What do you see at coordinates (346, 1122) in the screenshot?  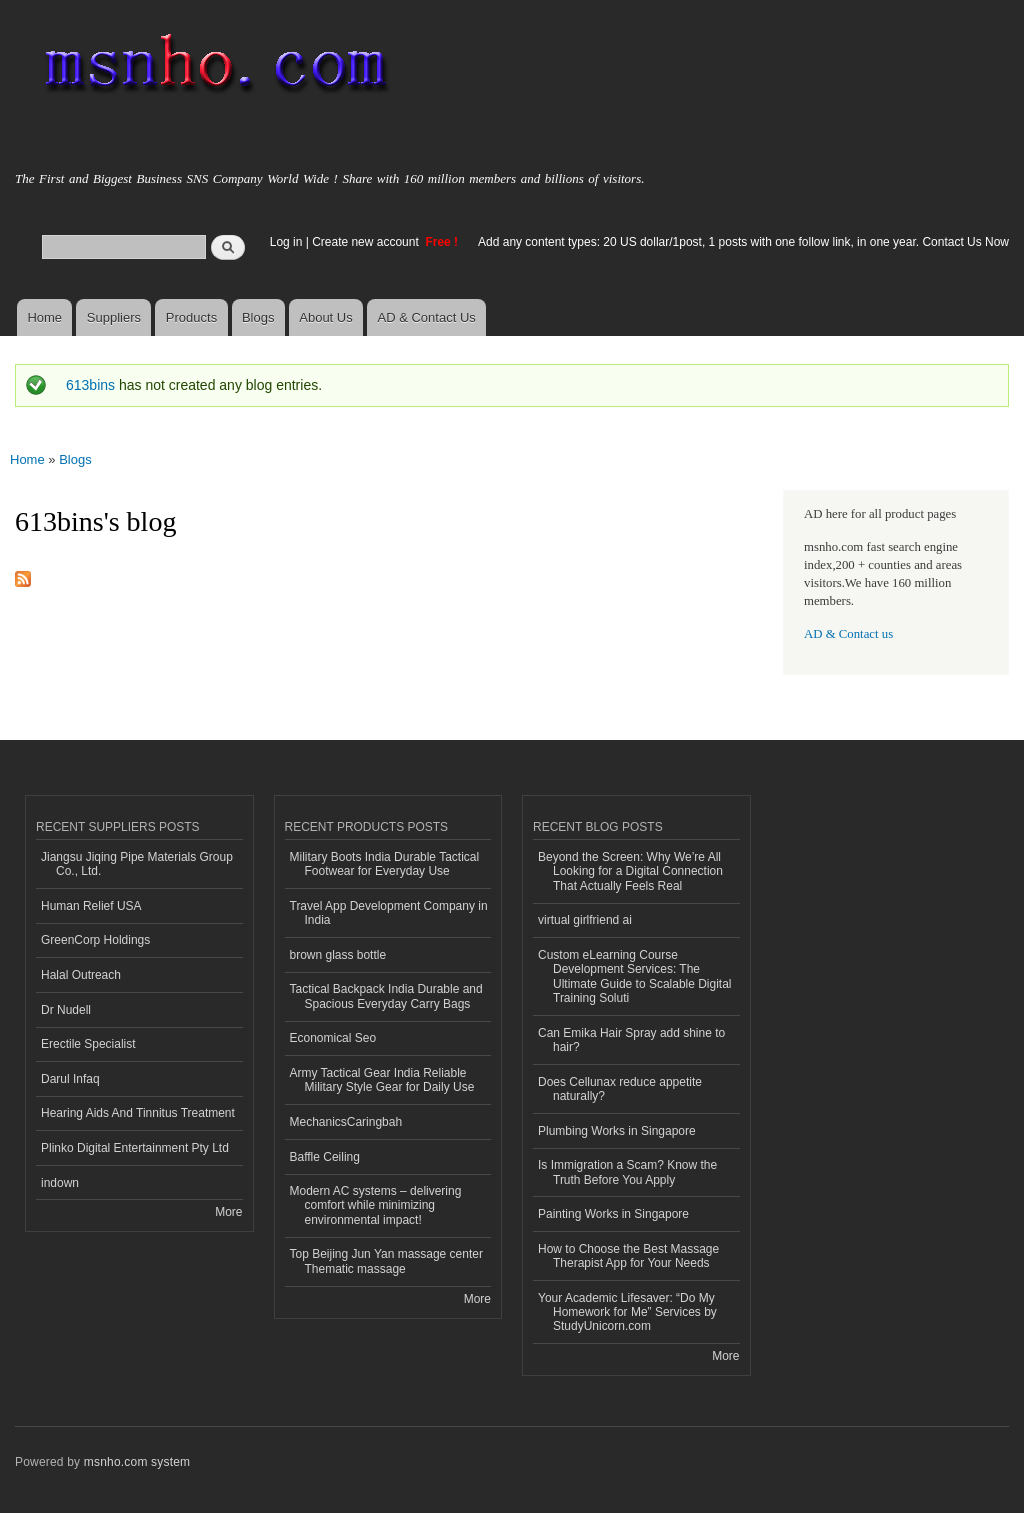 I see `MechanicsCaringbah` at bounding box center [346, 1122].